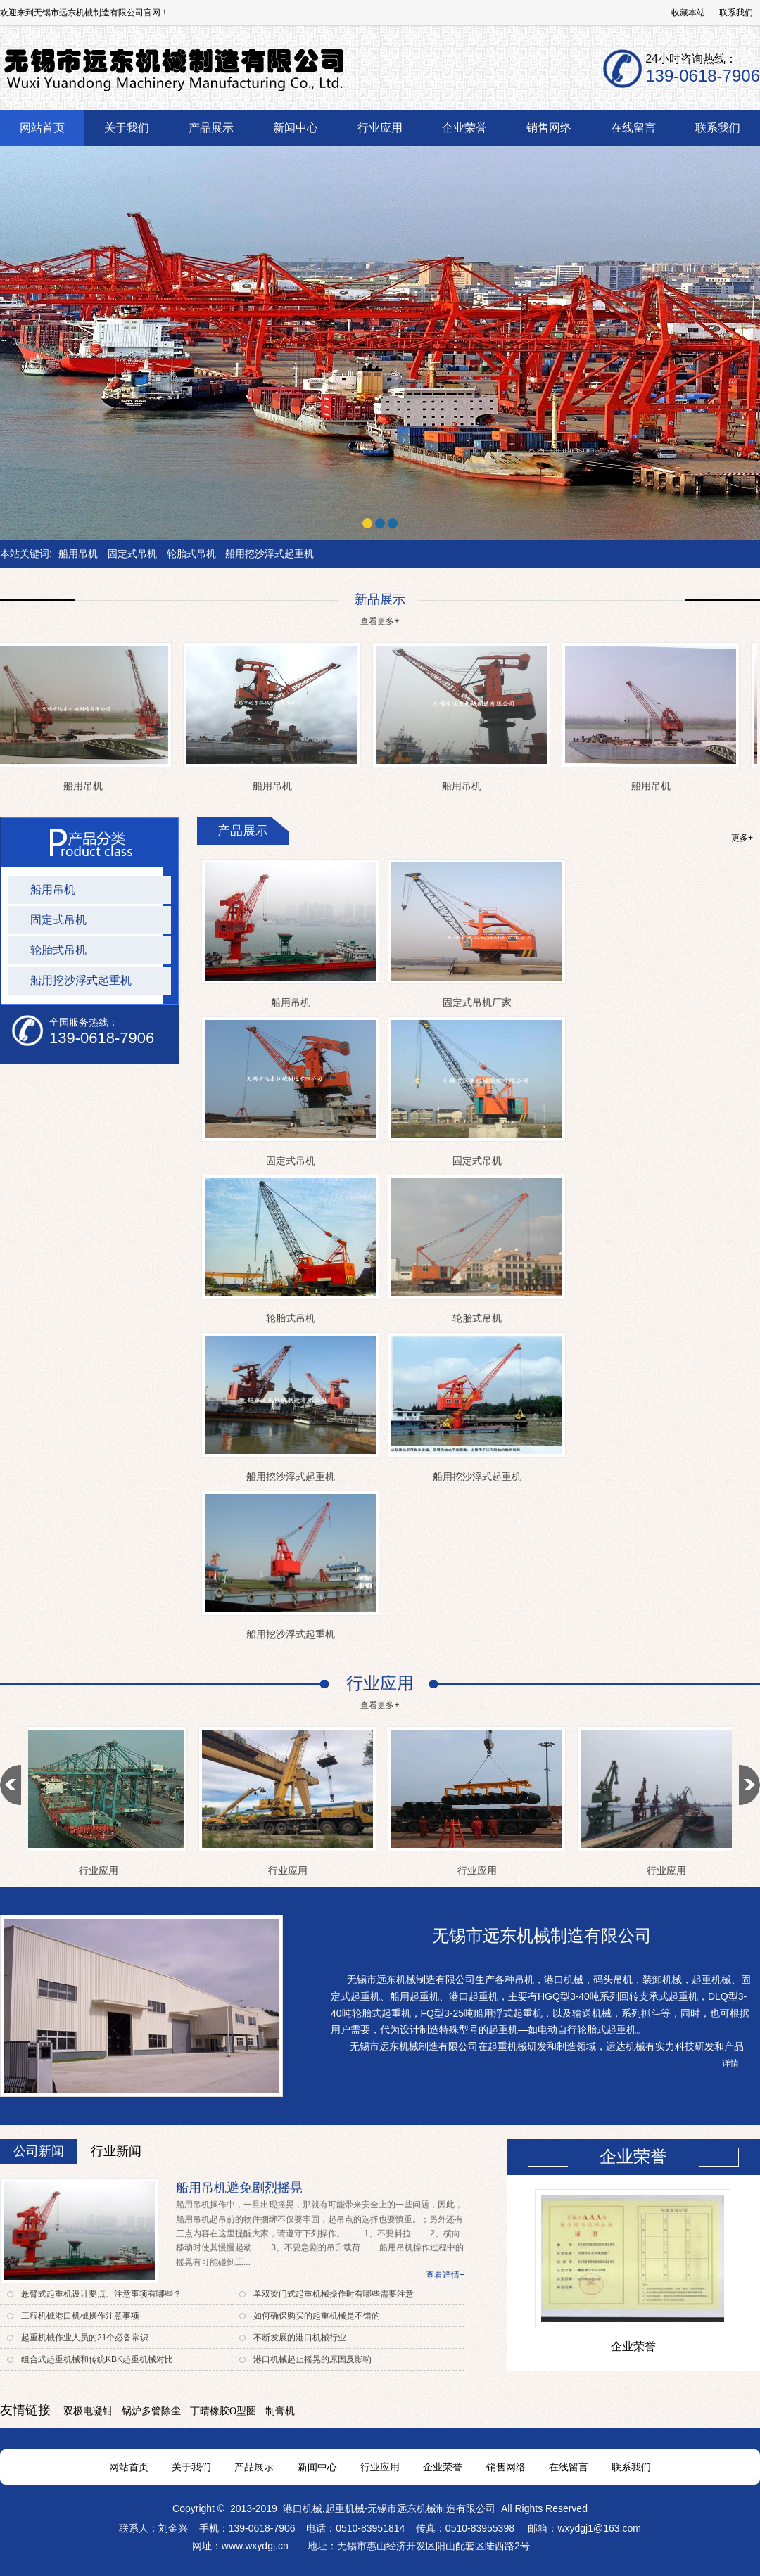 The height and width of the screenshot is (2576, 760). What do you see at coordinates (568, 2467) in the screenshot?
I see `在线留言` at bounding box center [568, 2467].